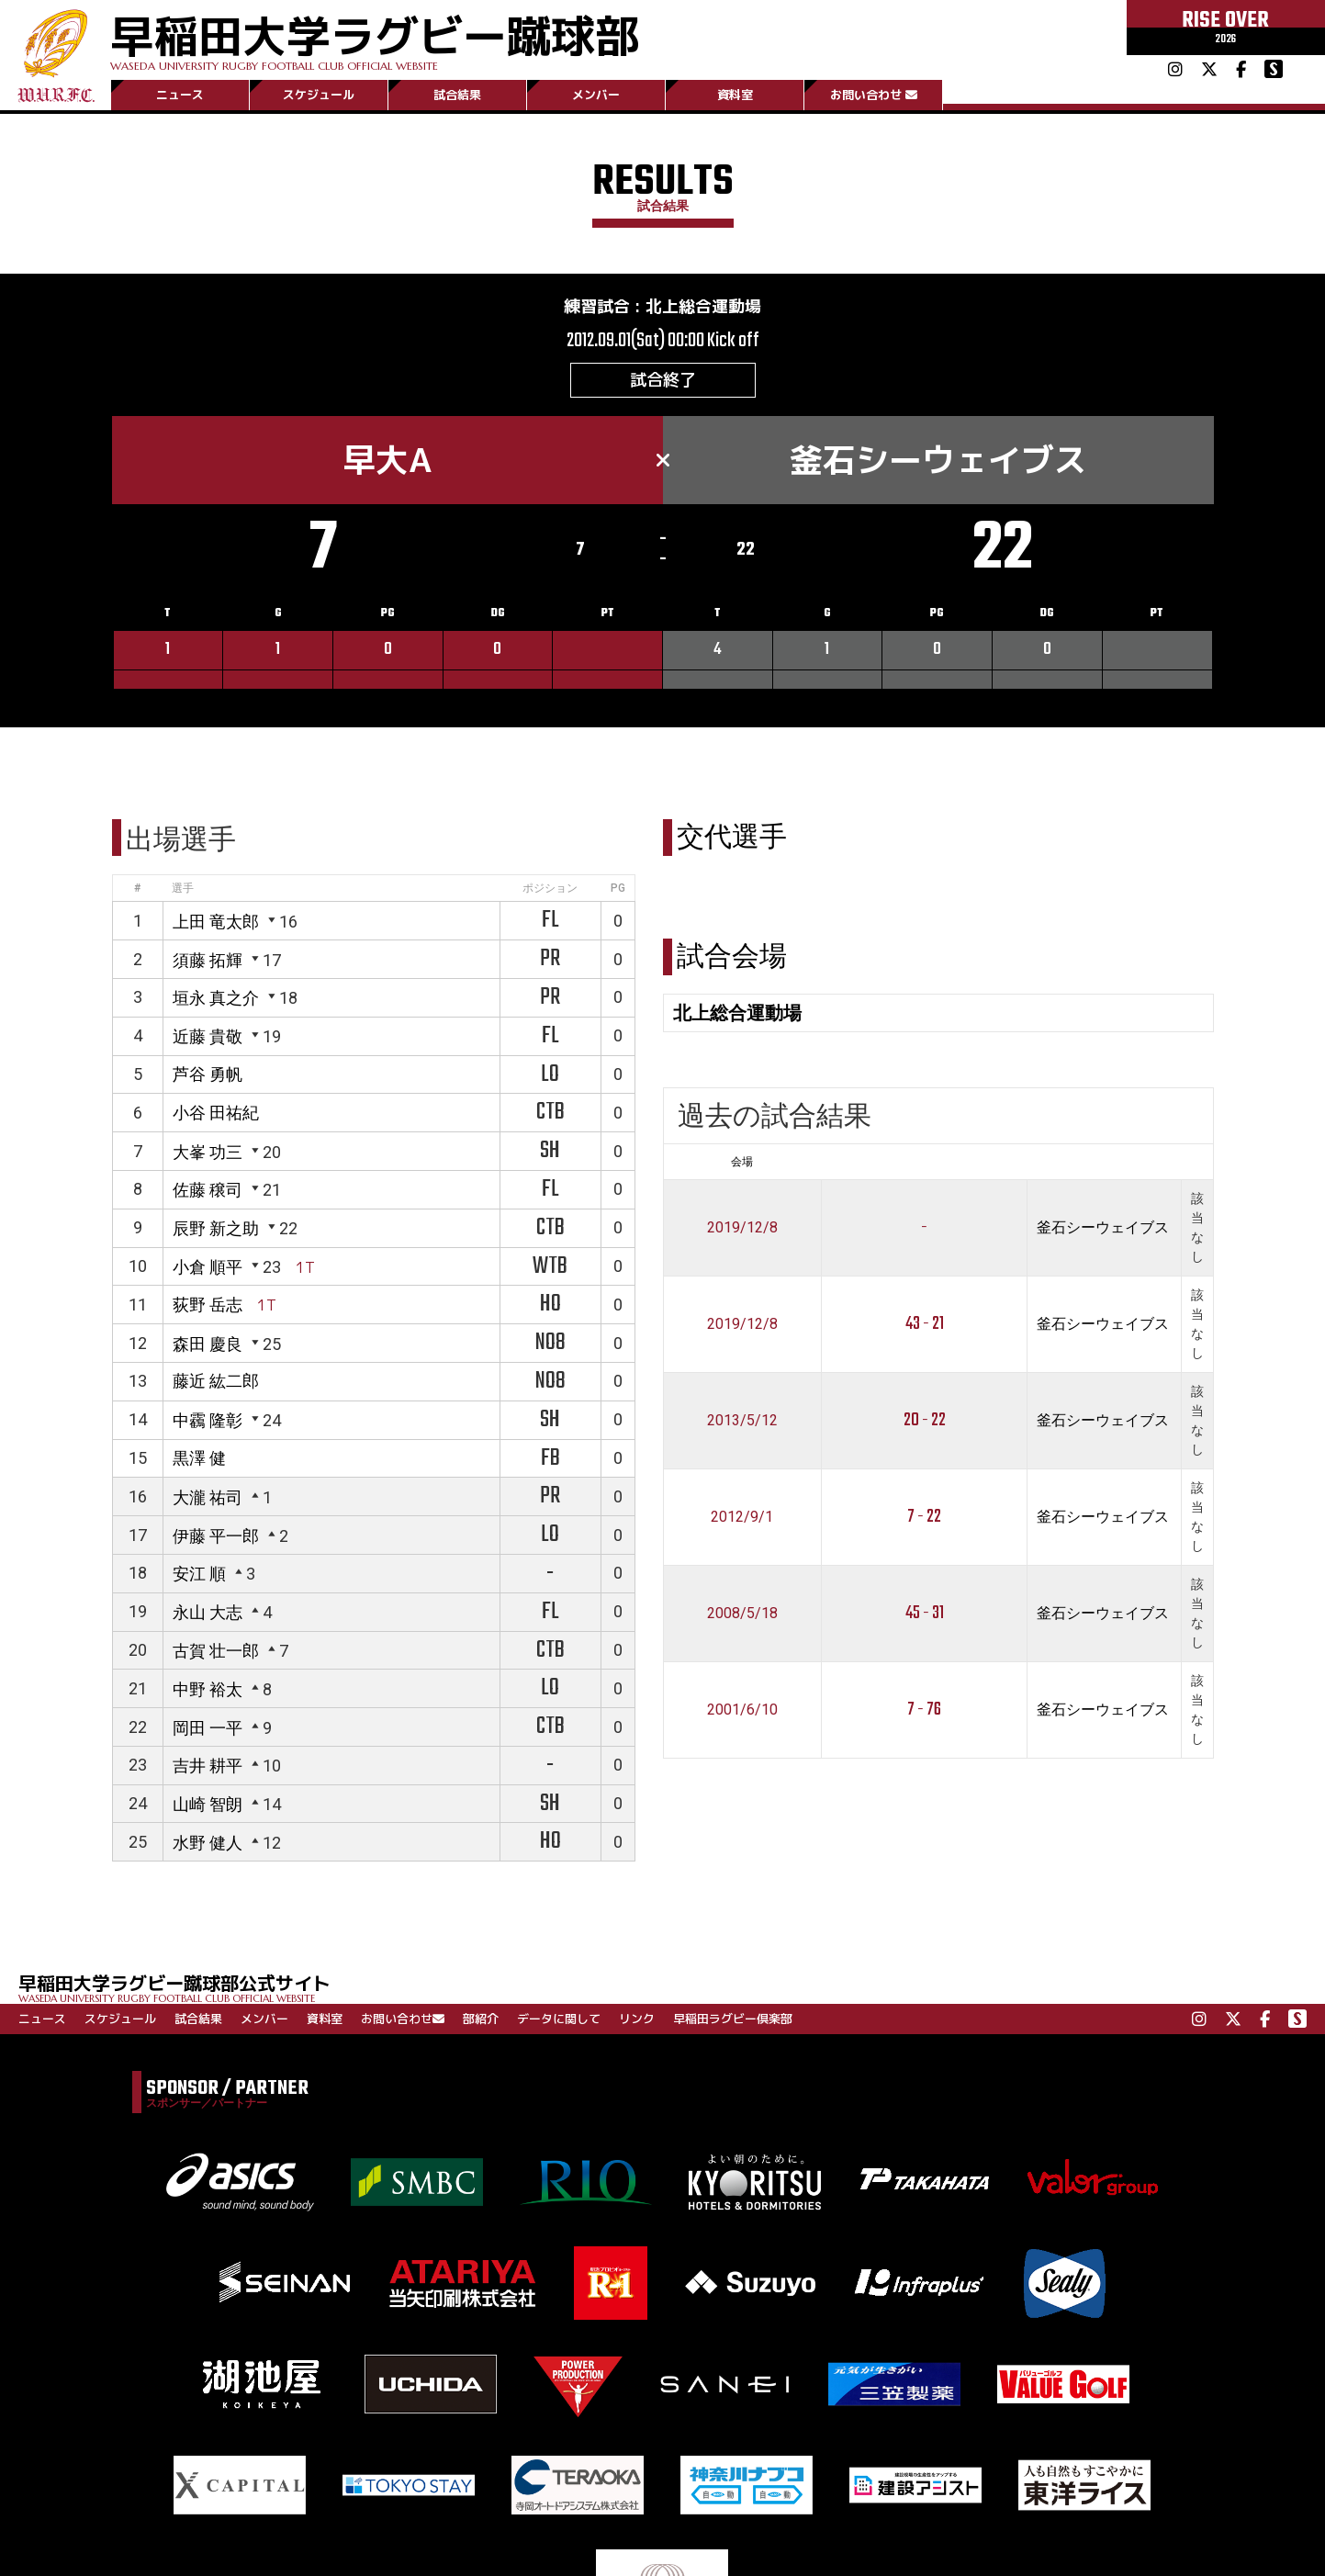 The image size is (1325, 2576). Describe the element at coordinates (207, 1689) in the screenshot. I see `中野 裕太` at that location.